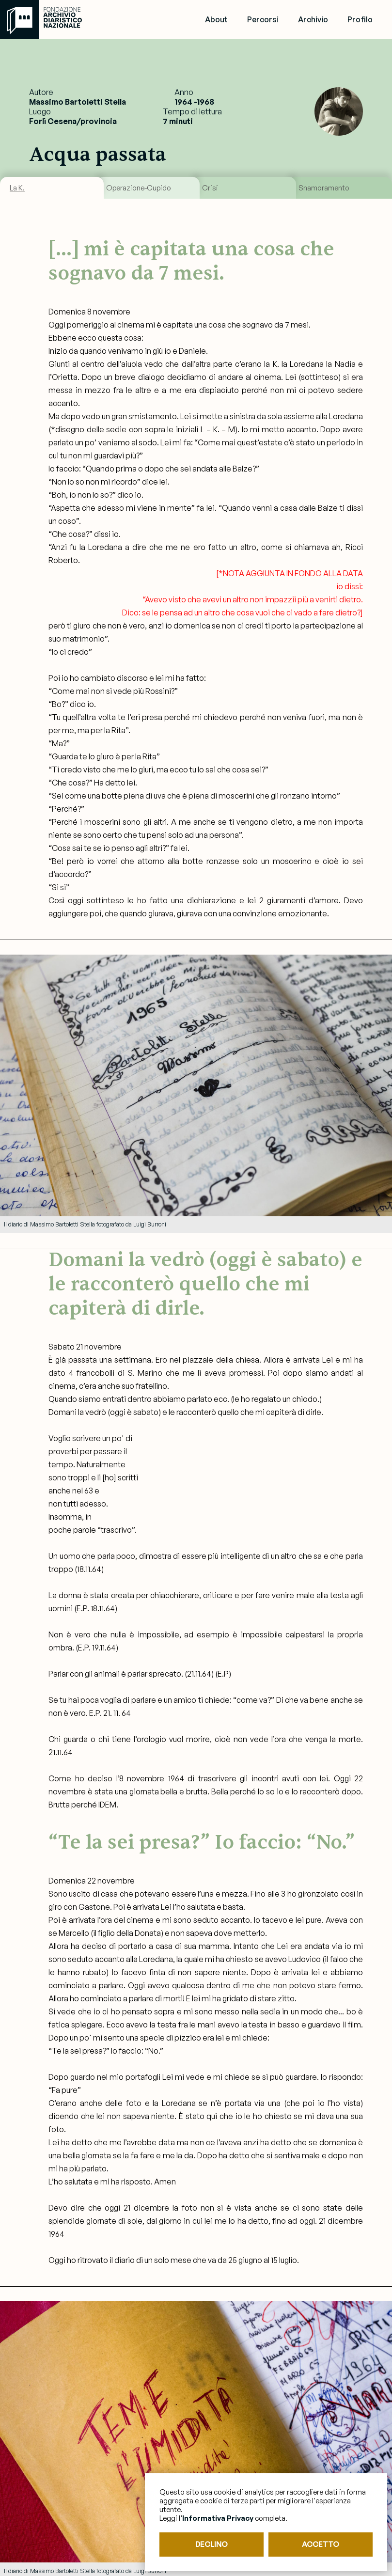  I want to click on Profilo, so click(360, 19).